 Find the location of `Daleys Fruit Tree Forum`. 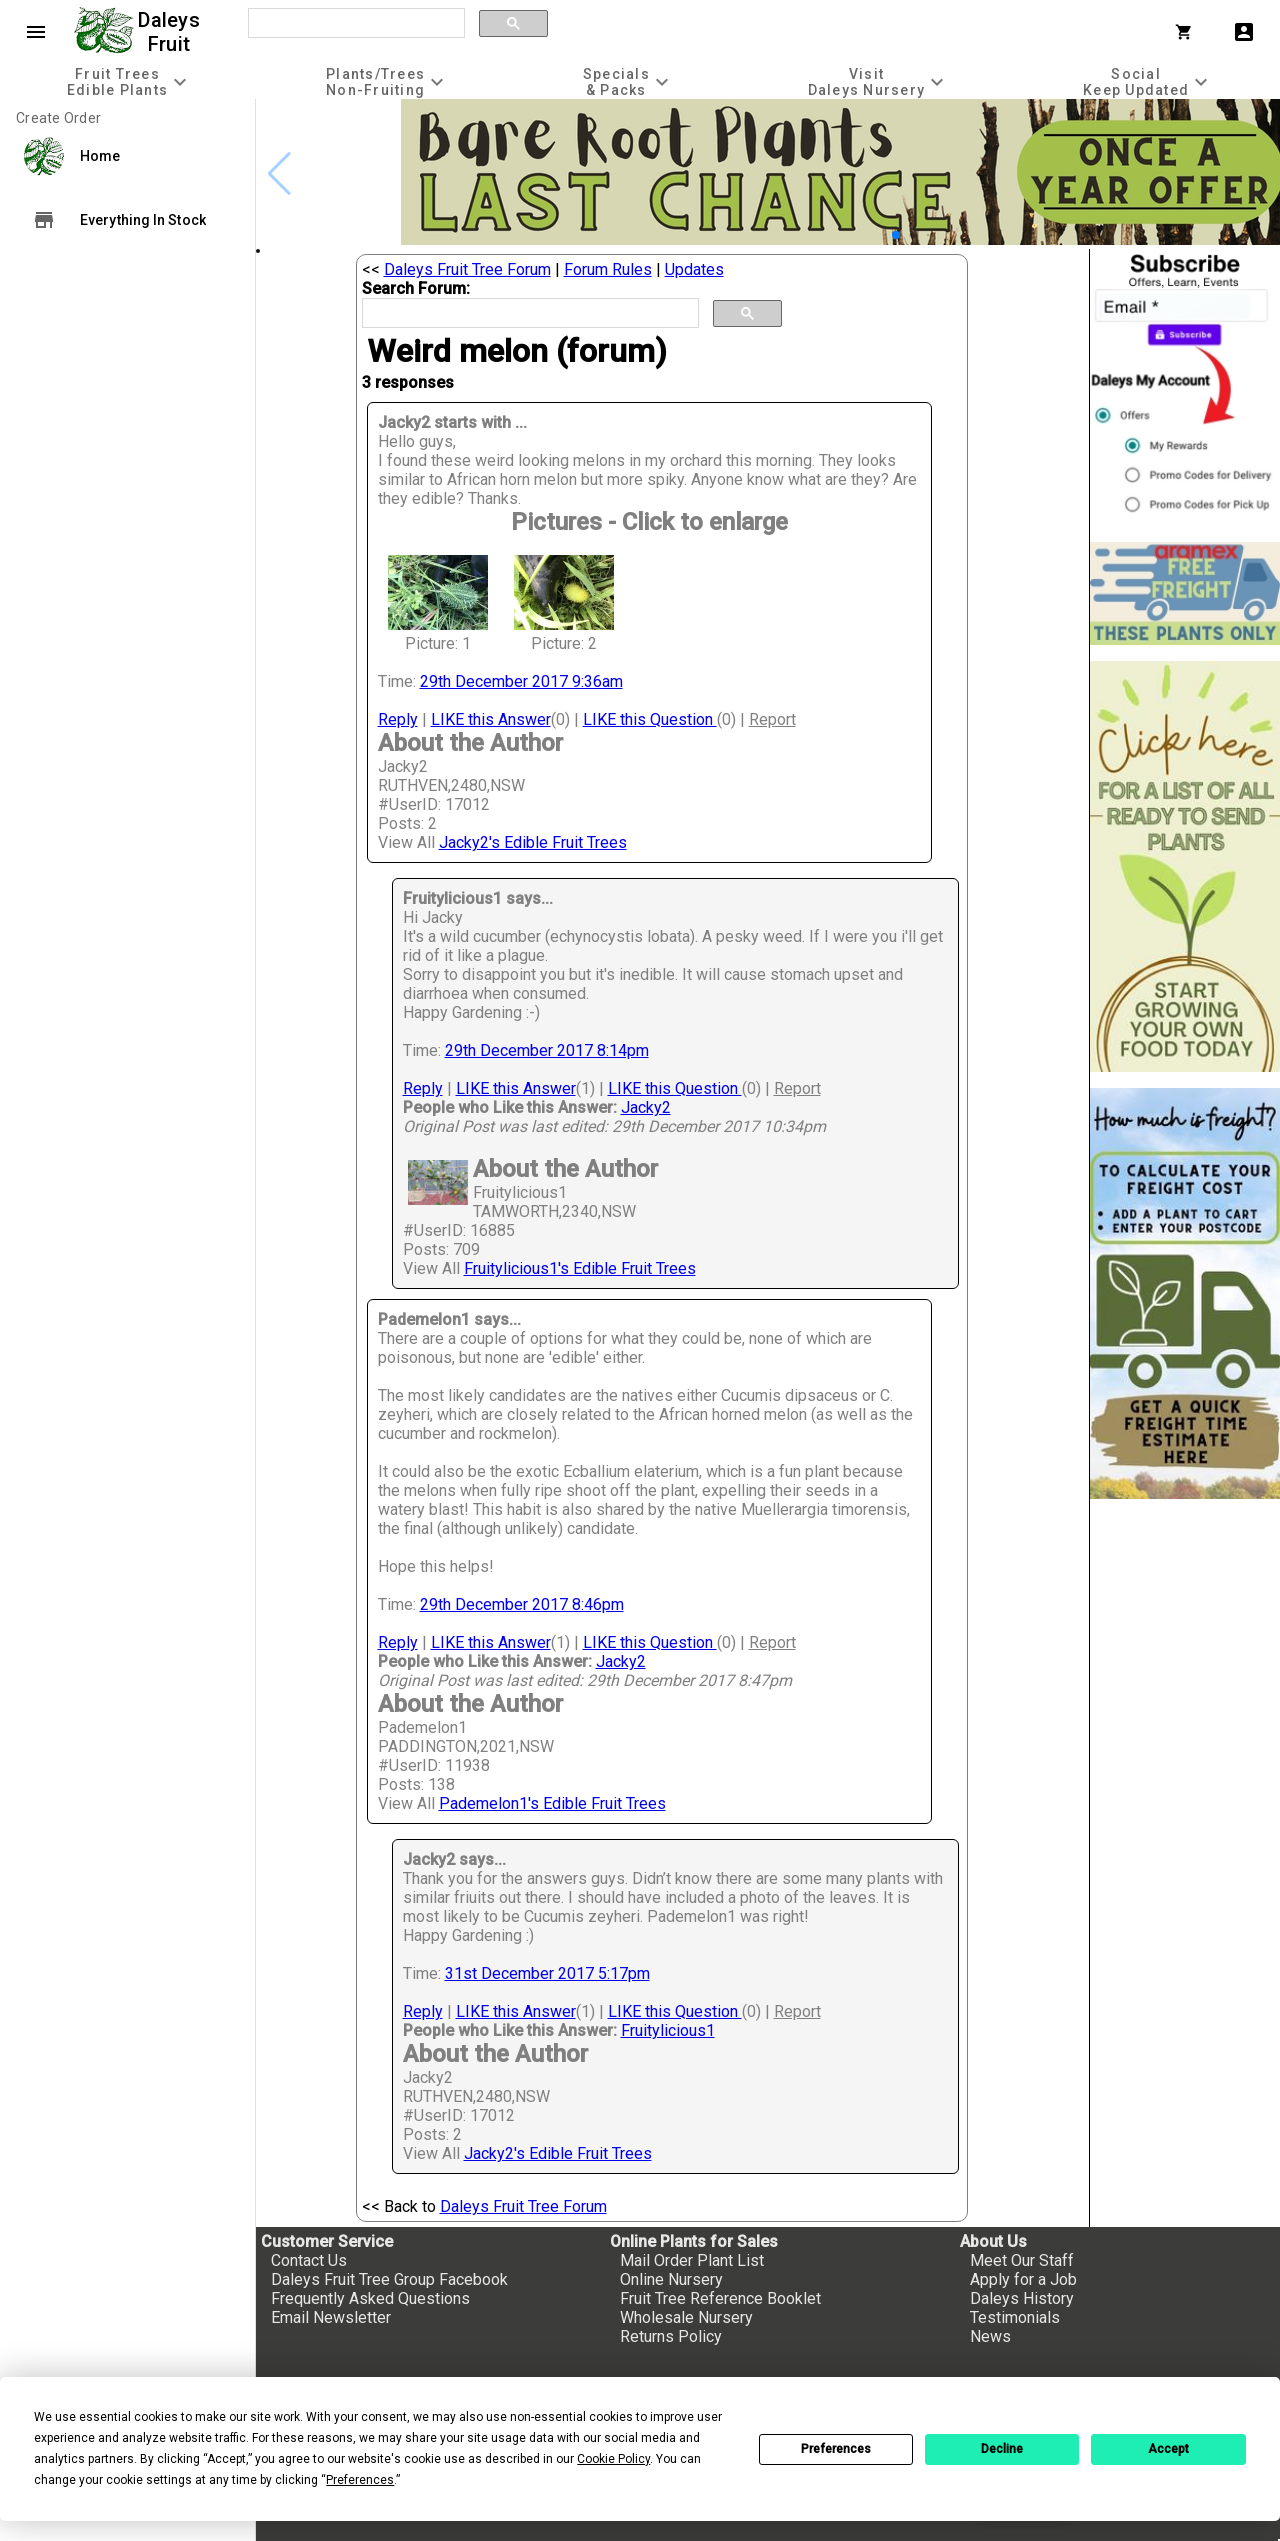

Daleys Fruit Tree Forum is located at coordinates (467, 269).